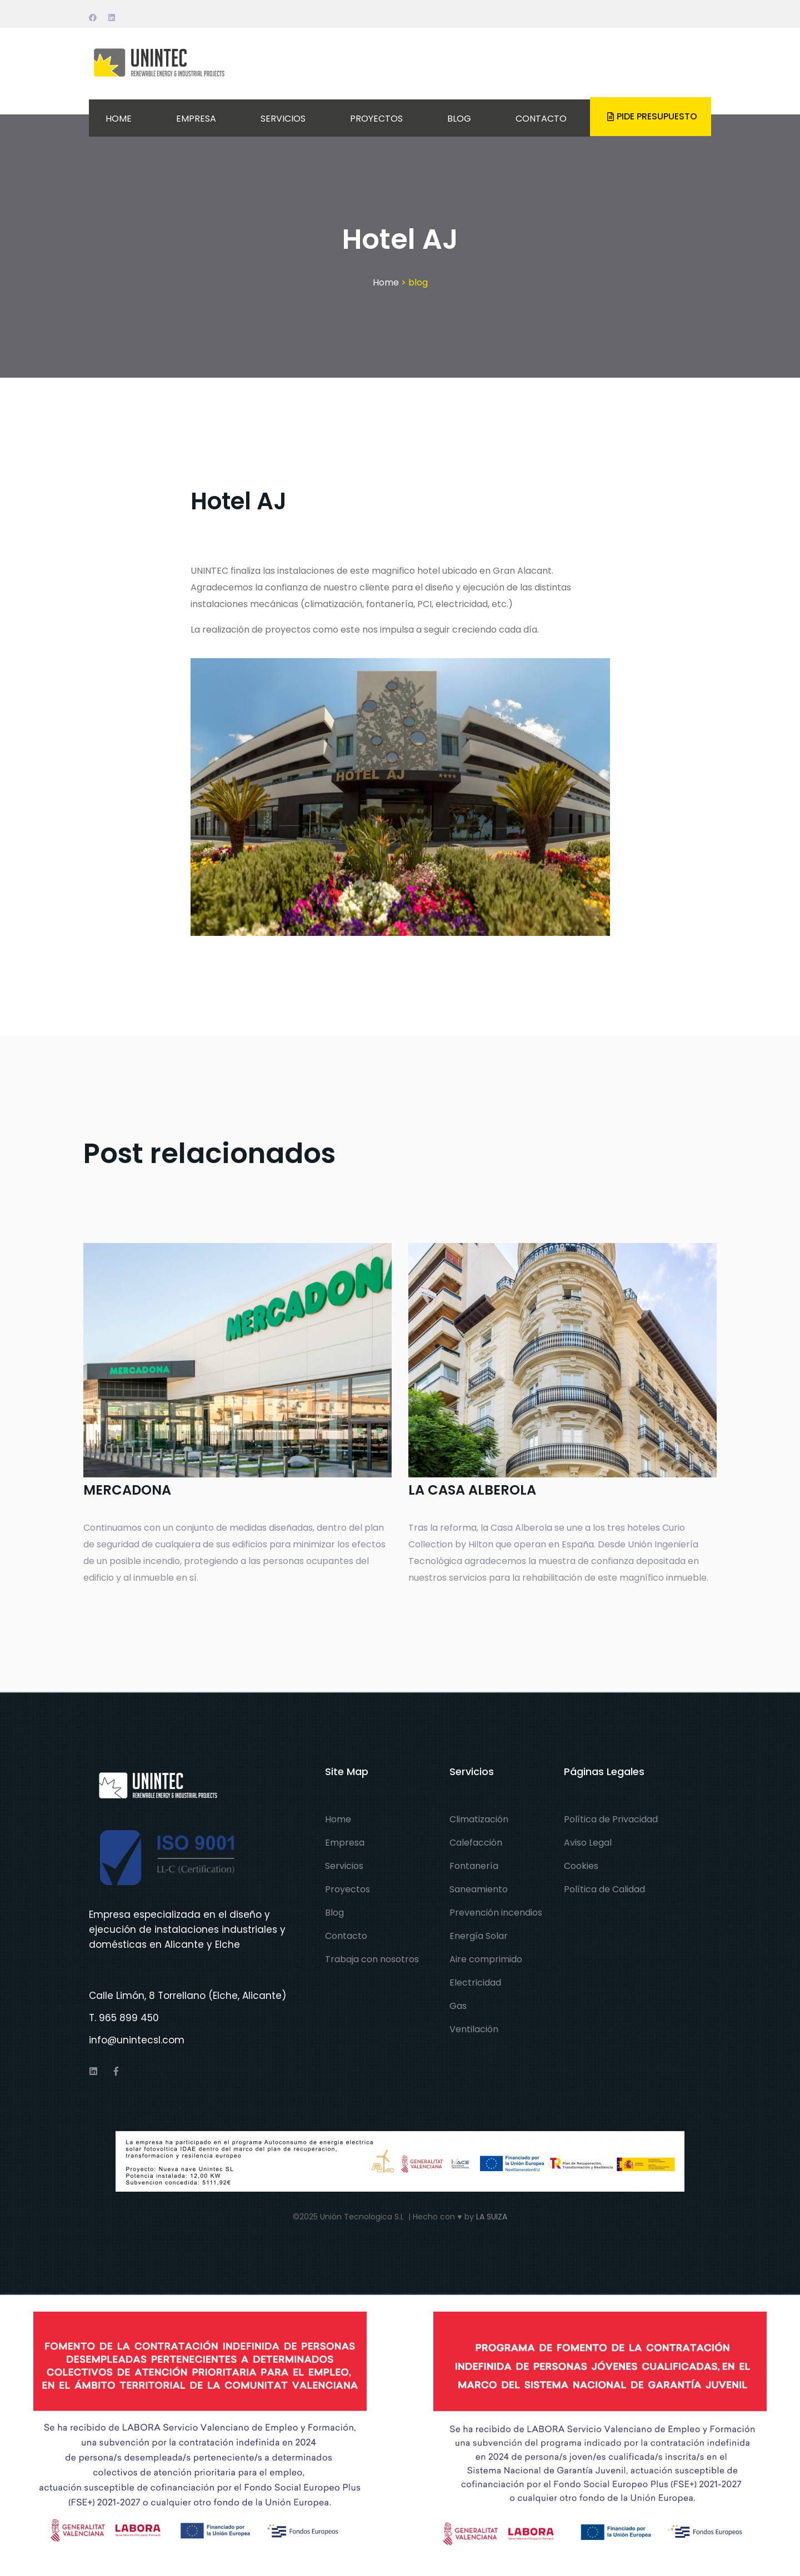 This screenshot has height=2576, width=800. Describe the element at coordinates (119, 118) in the screenshot. I see `HOME` at that location.